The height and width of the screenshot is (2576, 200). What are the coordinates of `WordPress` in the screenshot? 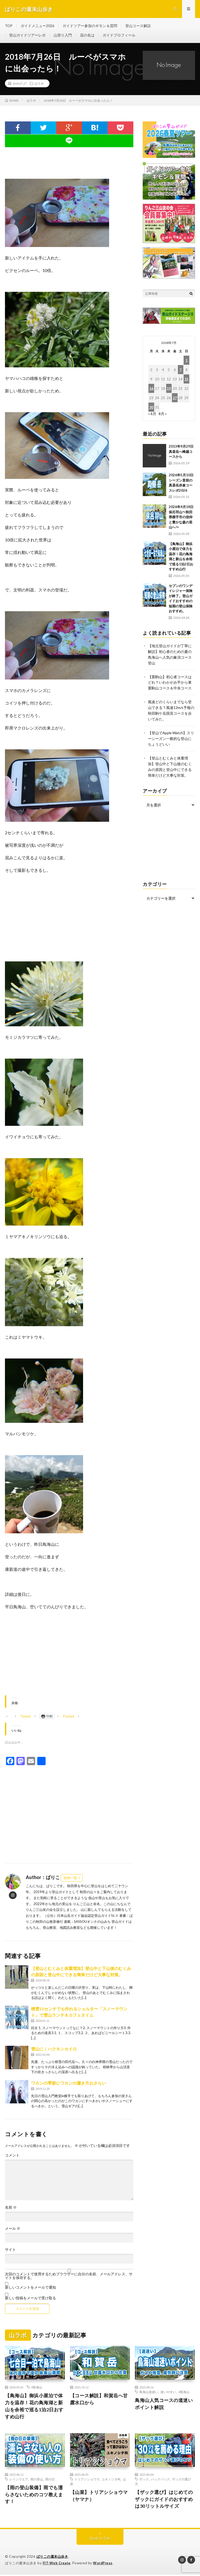 It's located at (103, 2564).